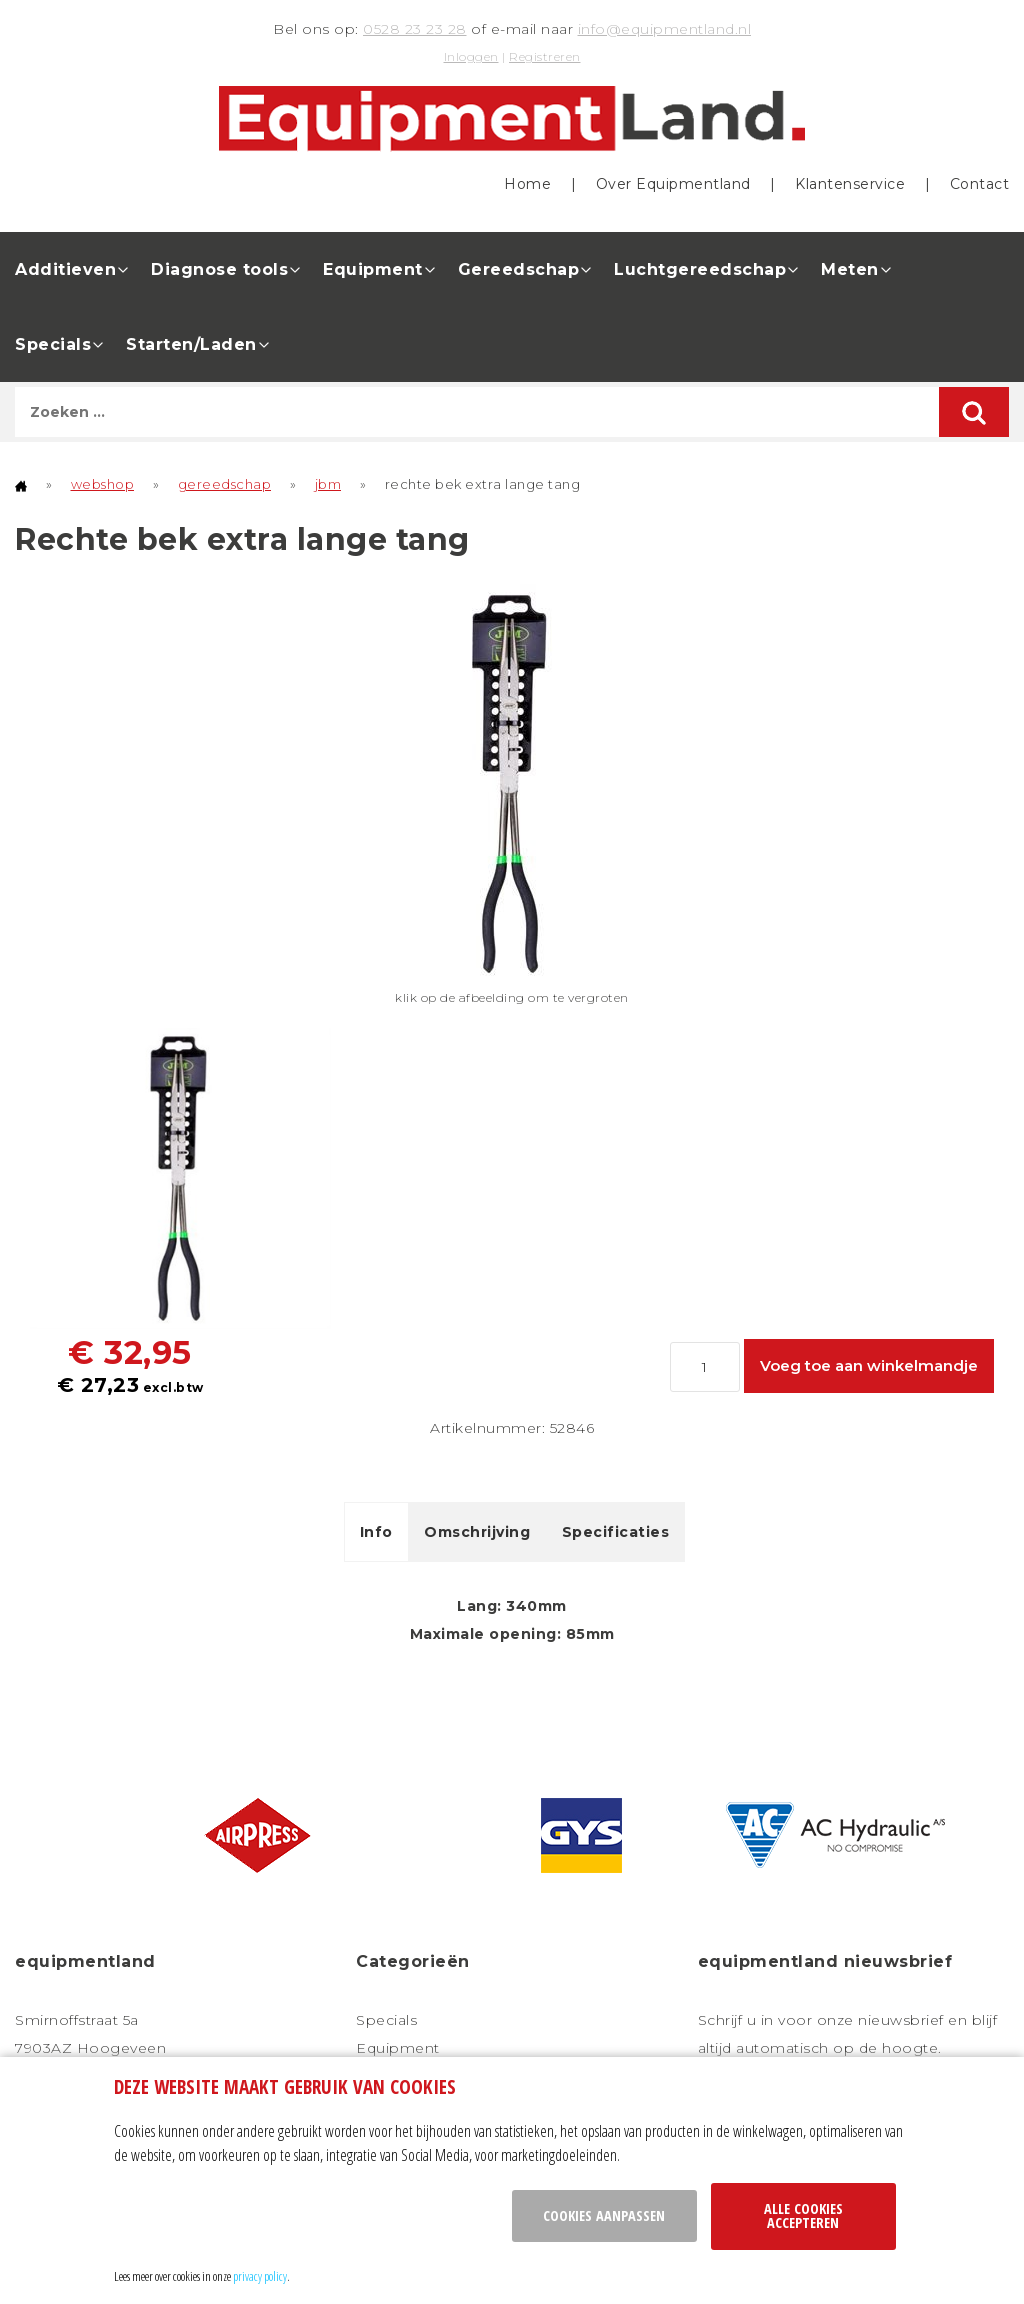 Image resolution: width=1024 pixels, height=2304 pixels. Describe the element at coordinates (103, 484) in the screenshot. I see `webshop` at that location.